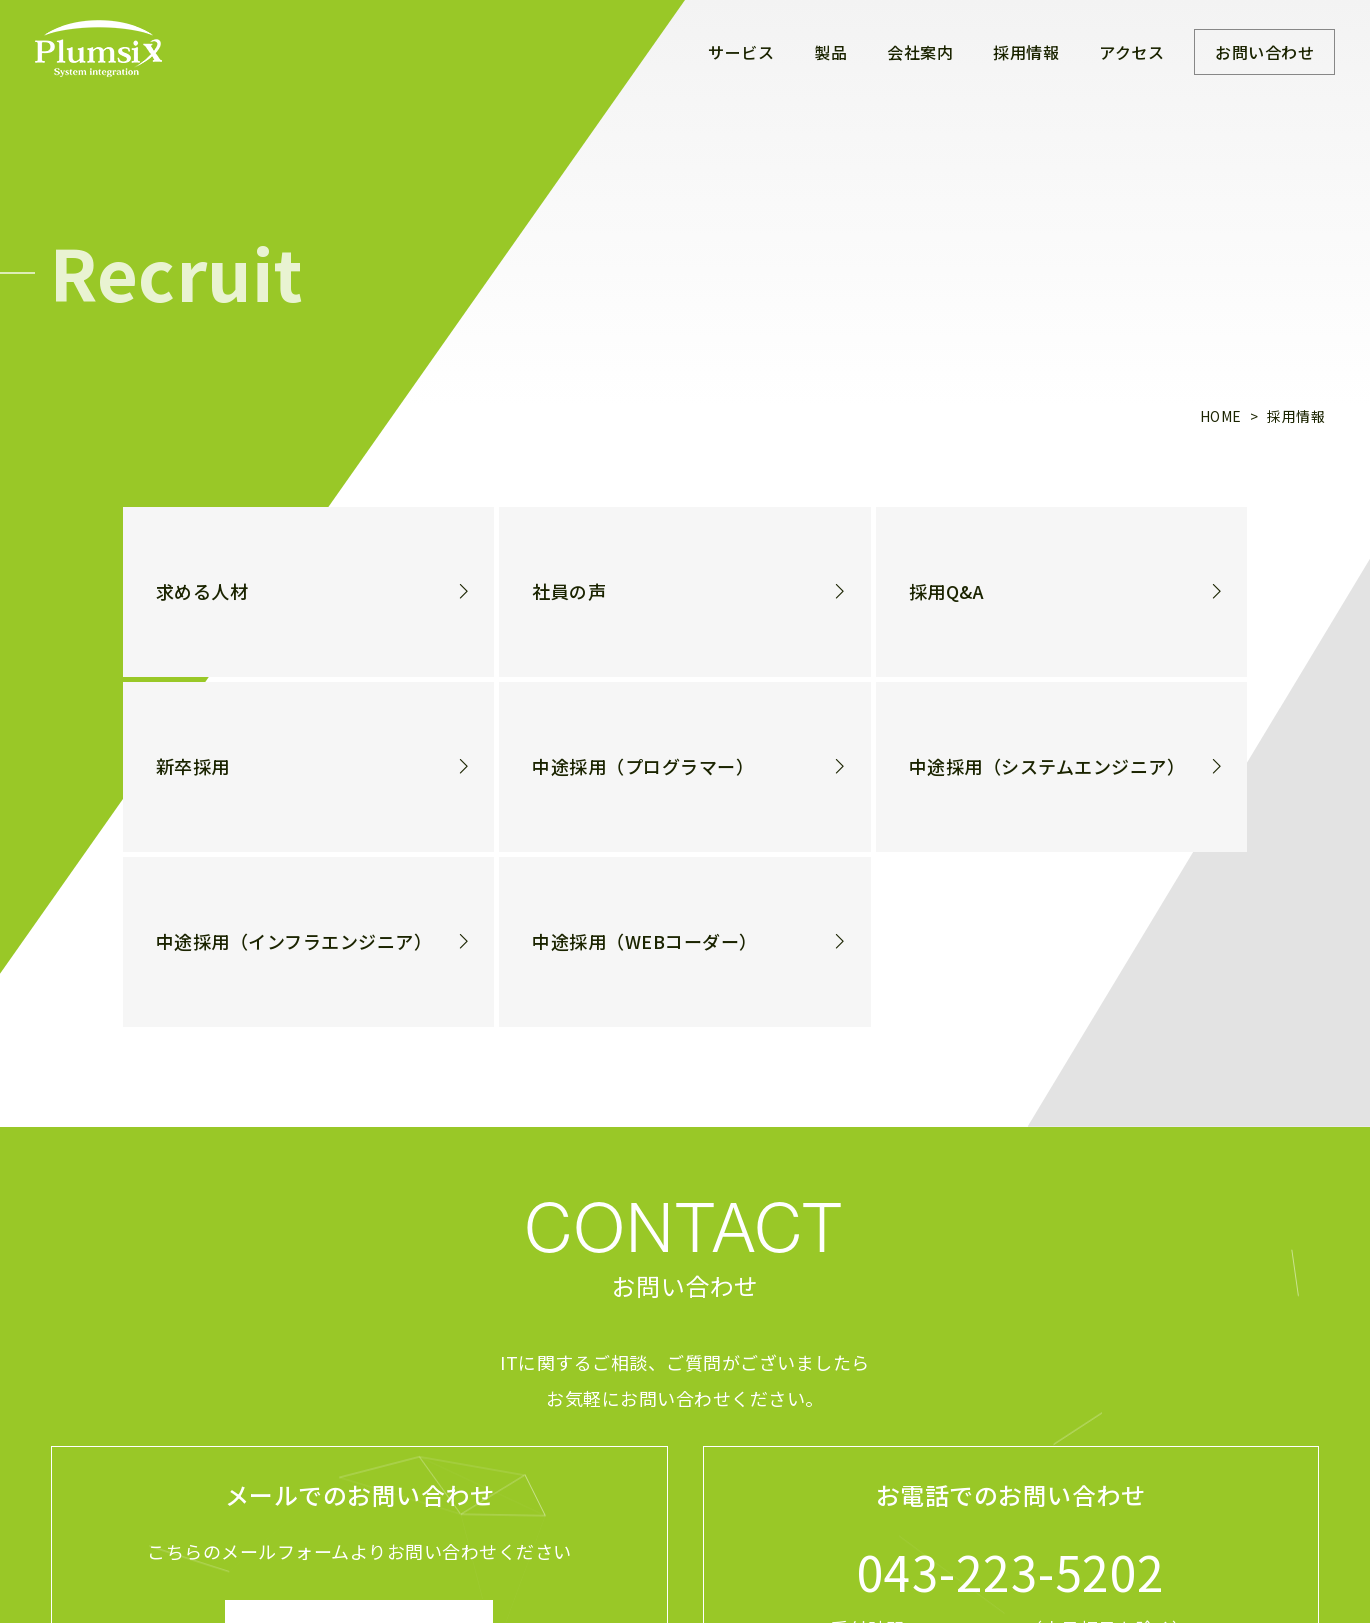 The width and height of the screenshot is (1370, 1623). Describe the element at coordinates (947, 592) in the screenshot. I see `採用Q&A` at that location.